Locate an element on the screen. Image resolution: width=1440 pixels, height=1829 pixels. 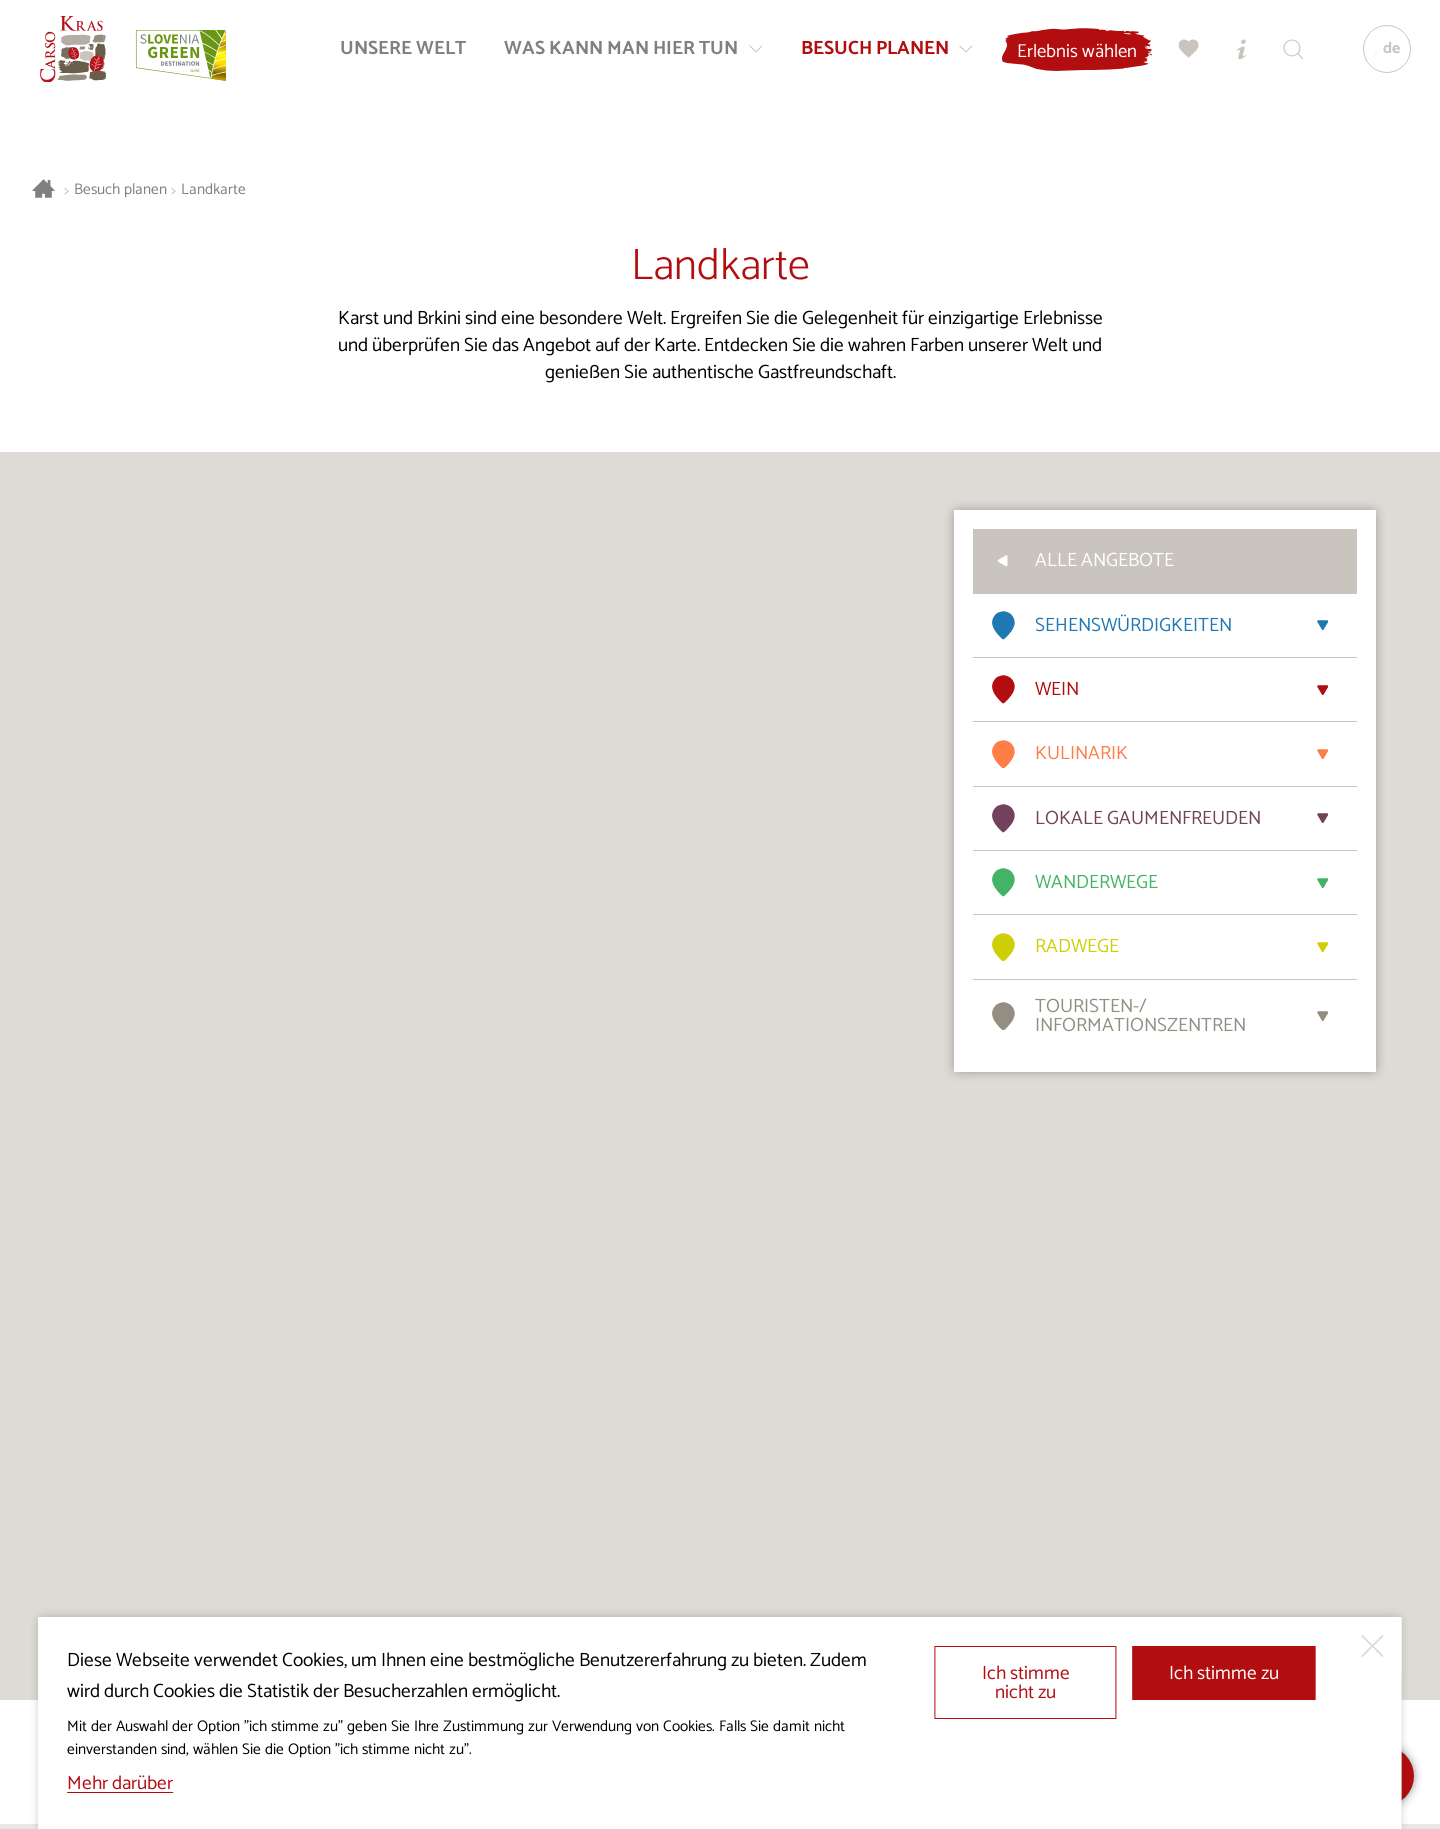
Besuch planen is located at coordinates (120, 190).